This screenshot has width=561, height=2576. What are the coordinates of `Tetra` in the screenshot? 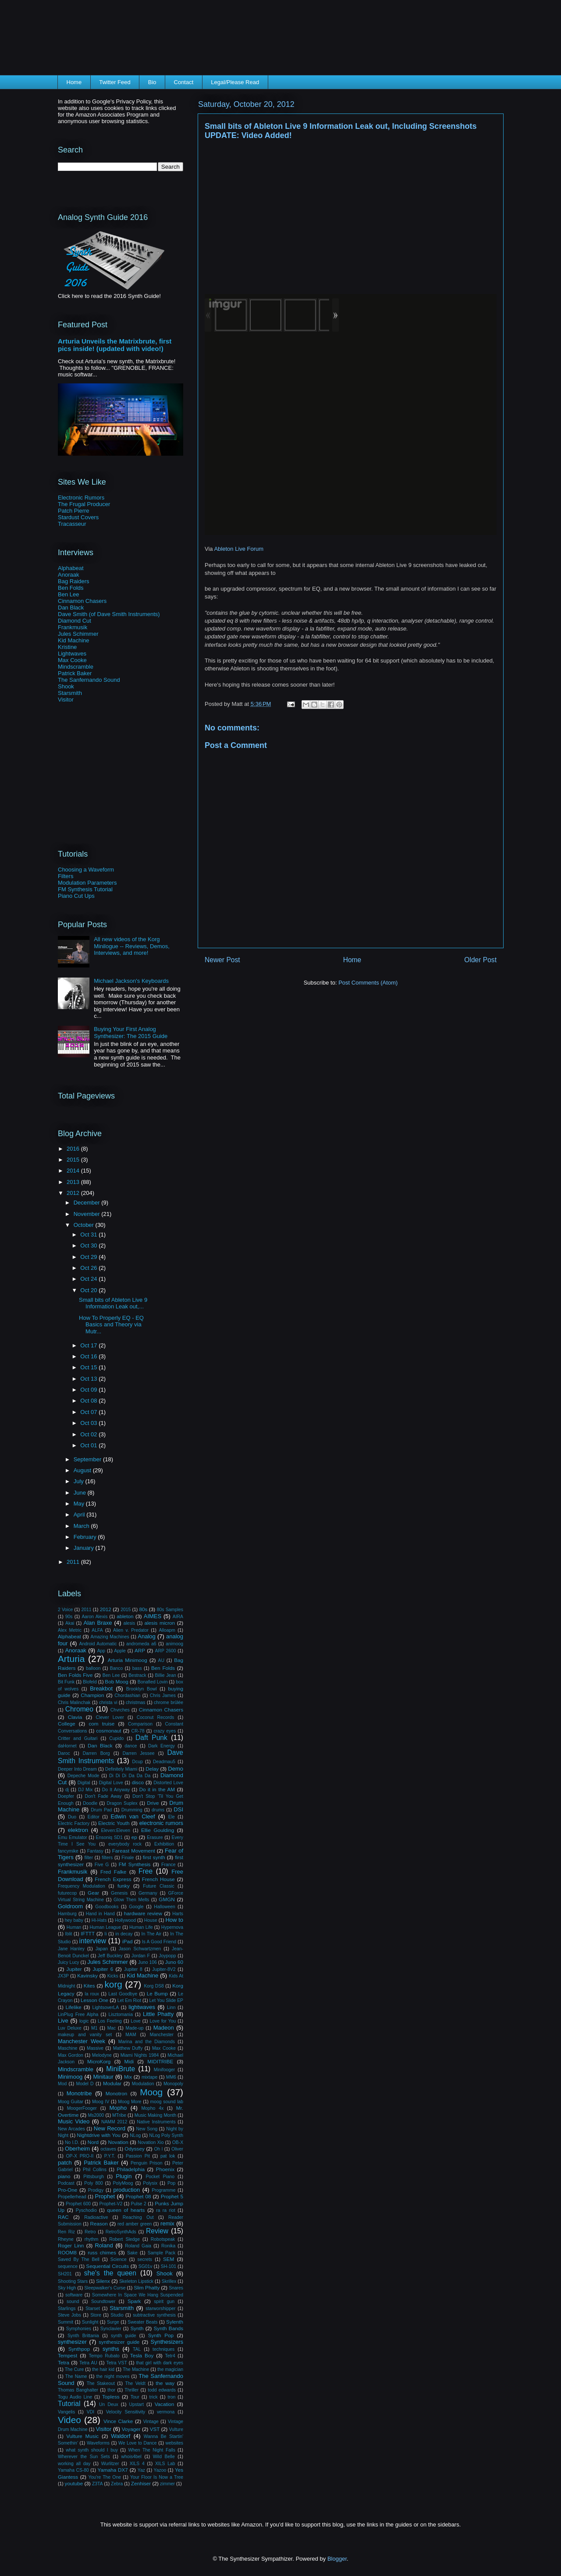 It's located at (63, 2362).